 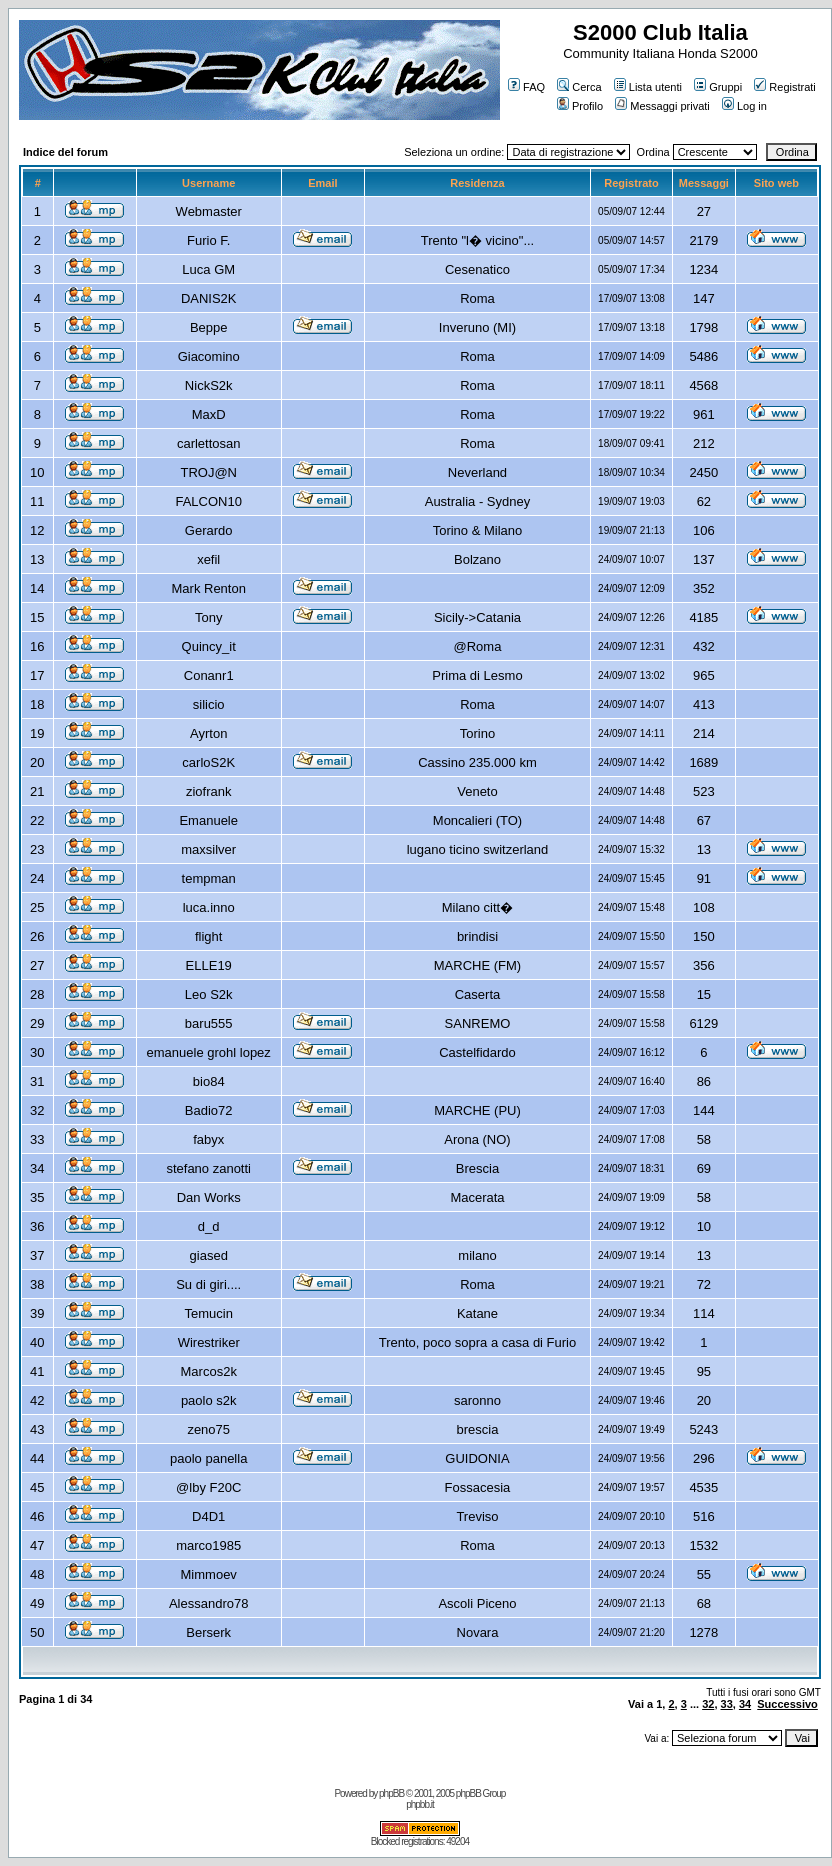 I want to click on Quincy_it, so click(x=209, y=646).